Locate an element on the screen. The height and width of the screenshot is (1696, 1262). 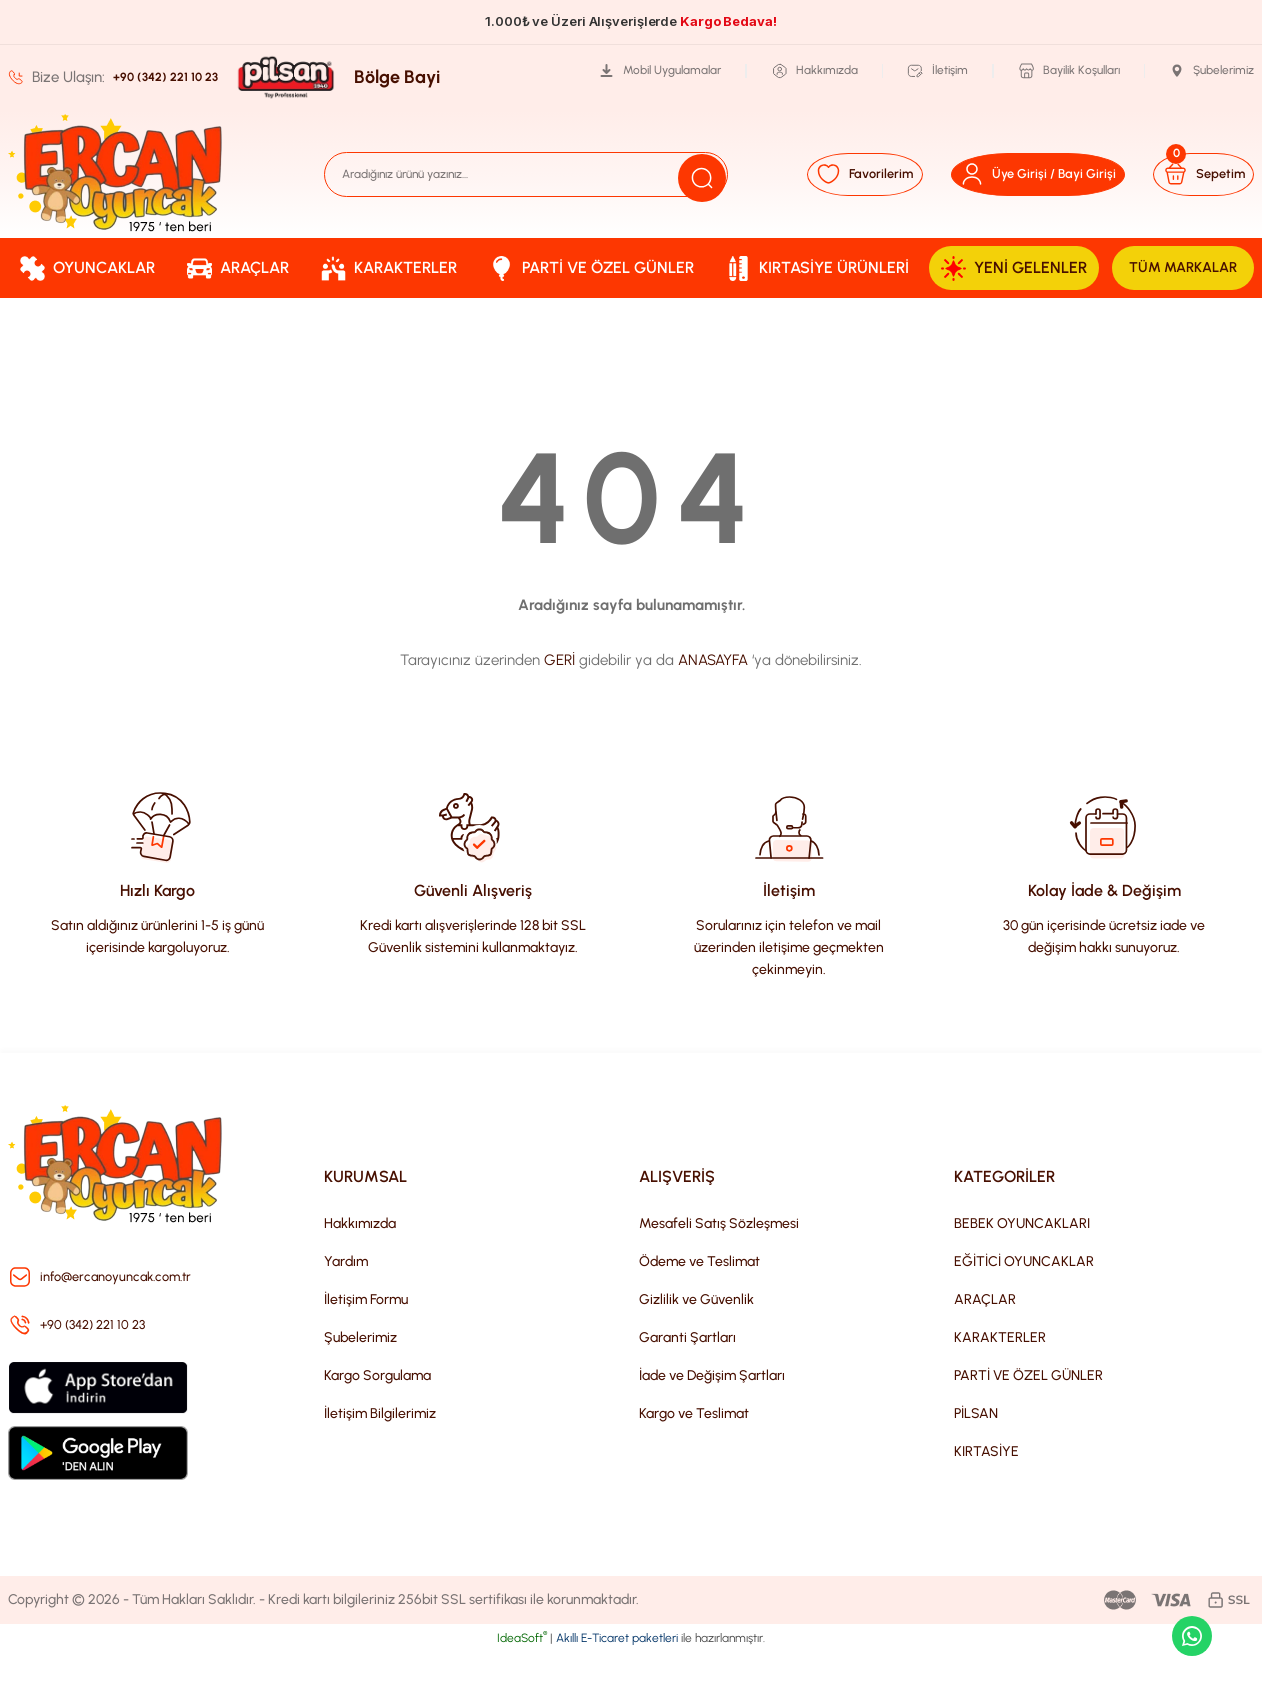
[Member Login] is located at coordinates (1006, 174).